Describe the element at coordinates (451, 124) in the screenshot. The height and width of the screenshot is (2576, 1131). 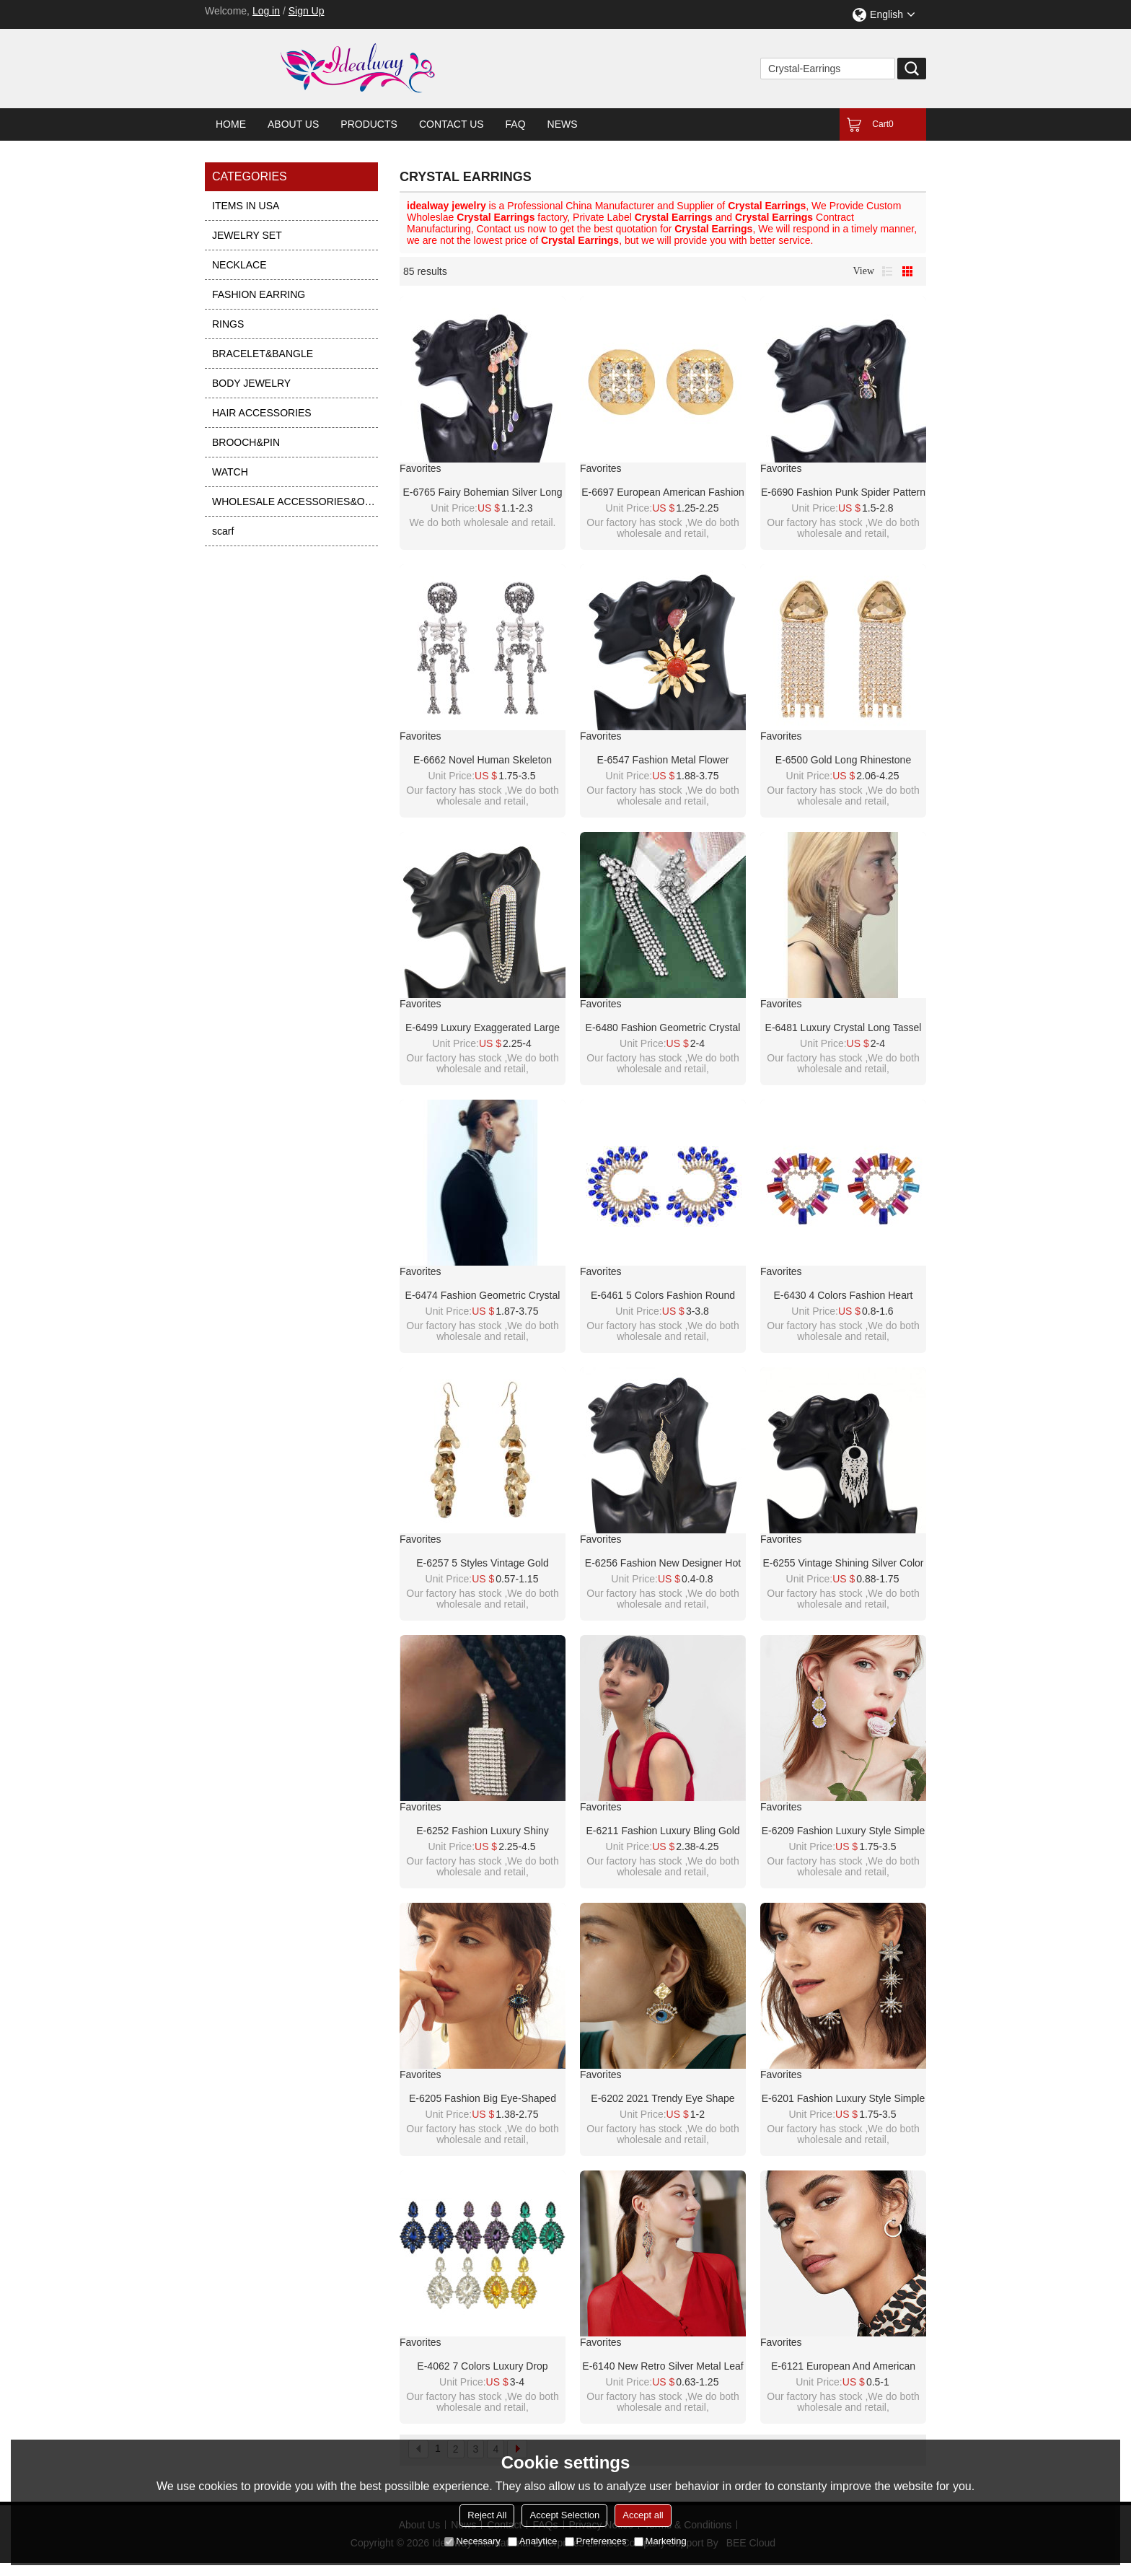
I see `Contact Us` at that location.